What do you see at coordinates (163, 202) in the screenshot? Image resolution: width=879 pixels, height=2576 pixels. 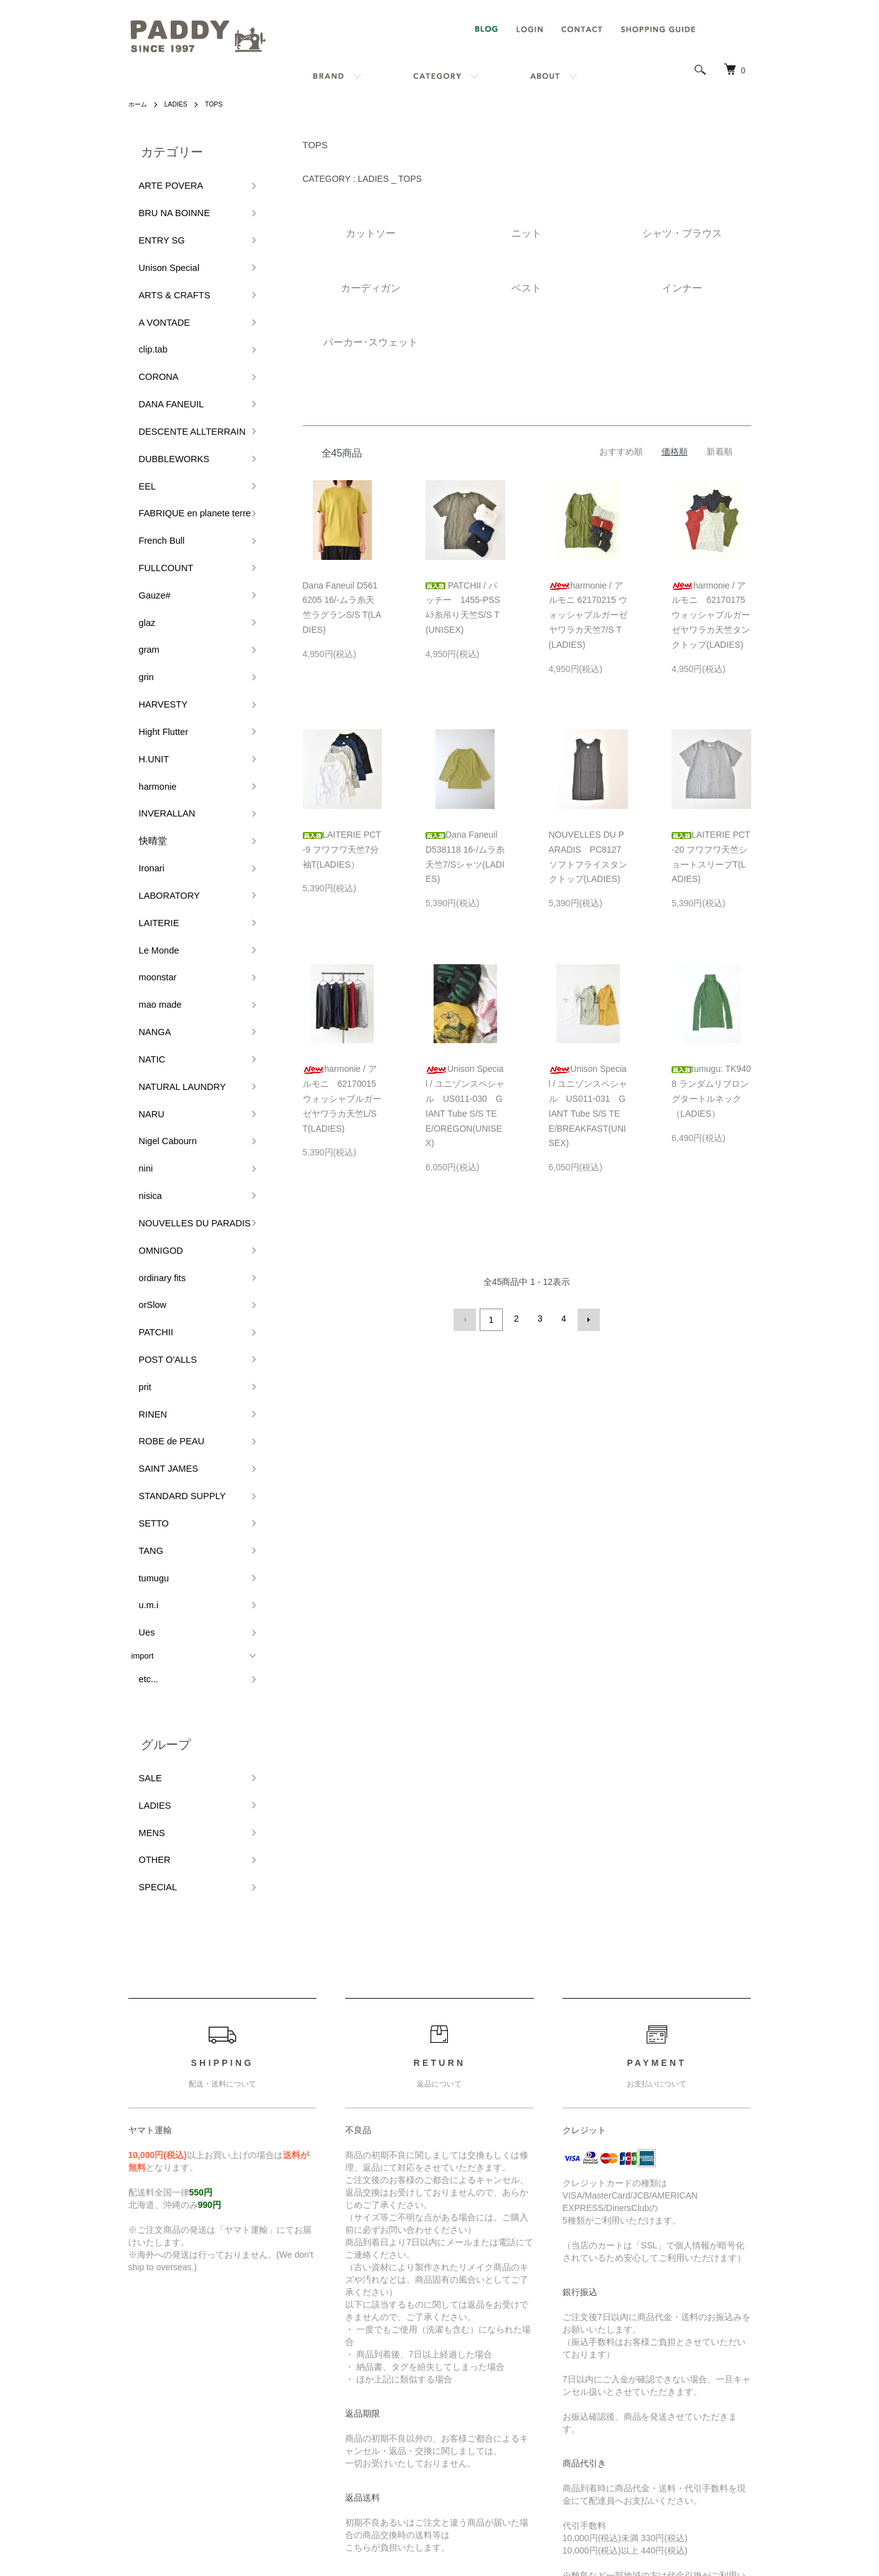 I see `BRU NA BOINNE` at bounding box center [163, 202].